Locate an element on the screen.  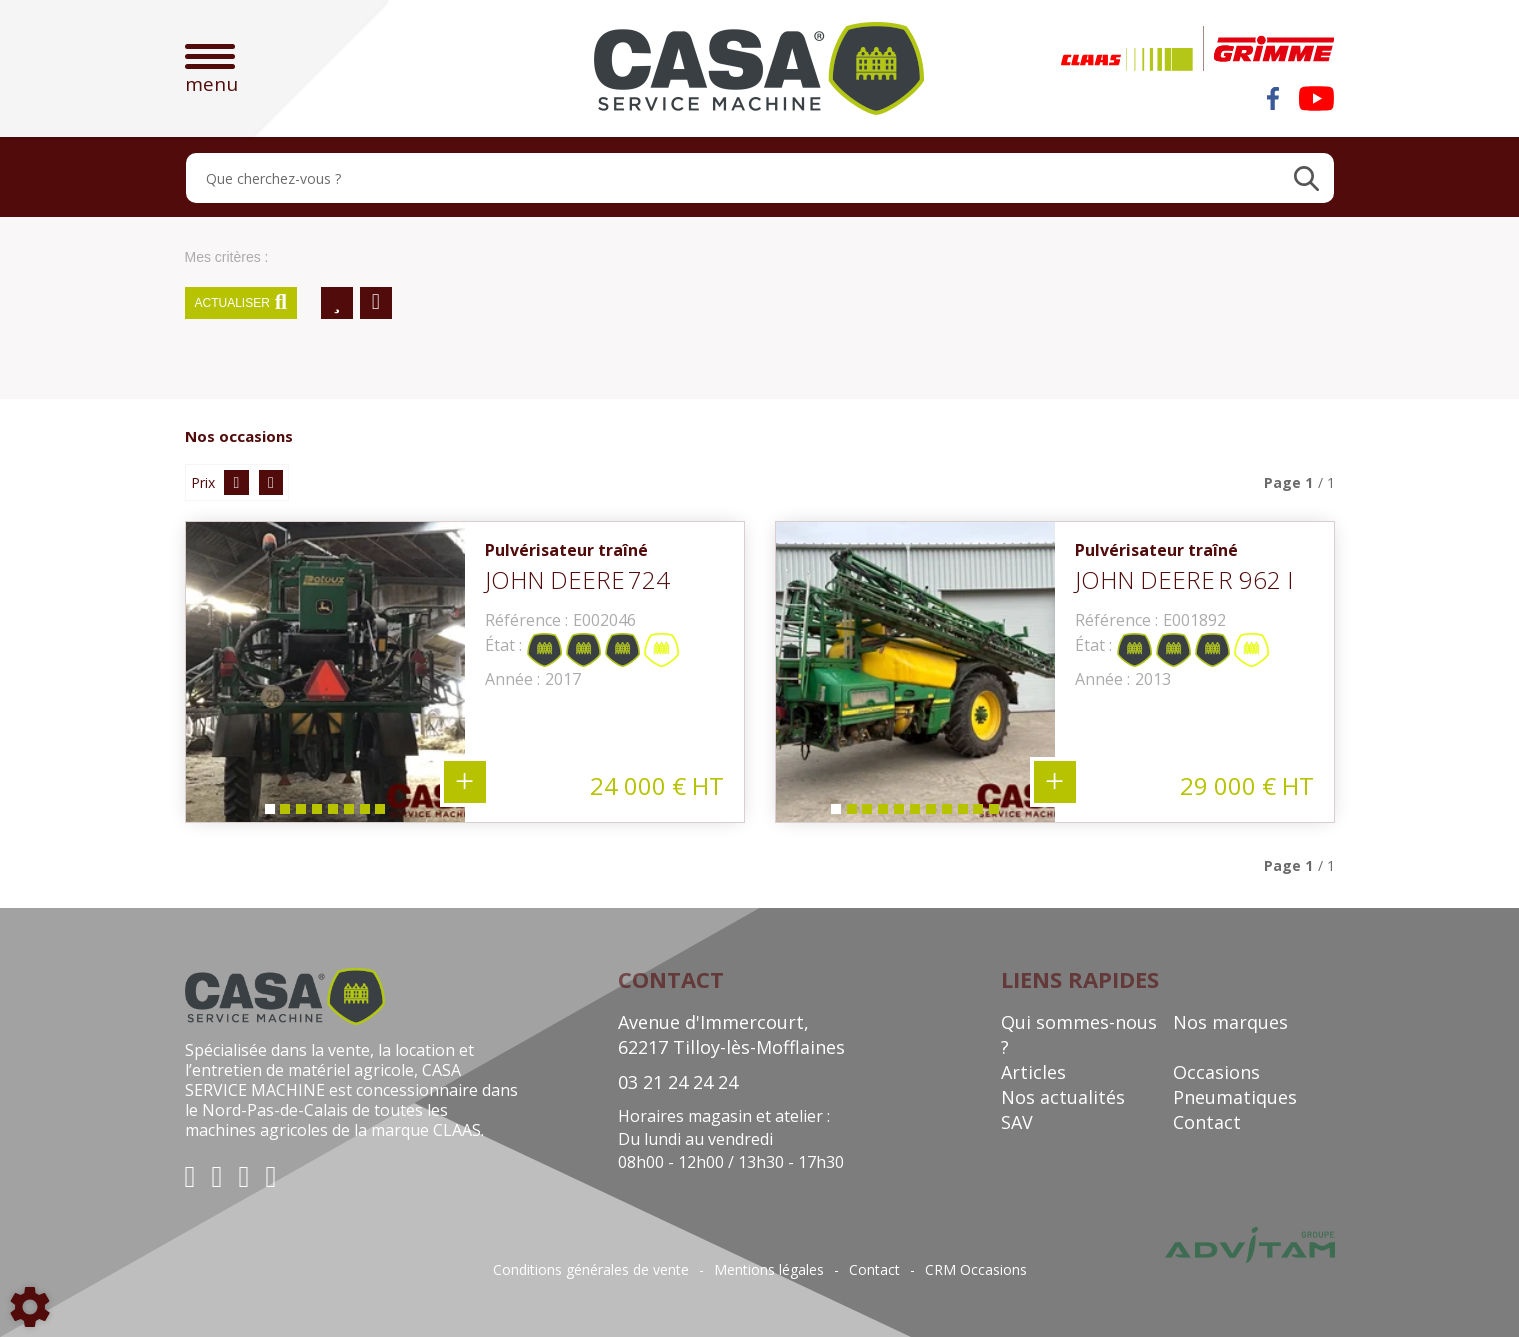
03 21 24 24 24 is located at coordinates (678, 1082).